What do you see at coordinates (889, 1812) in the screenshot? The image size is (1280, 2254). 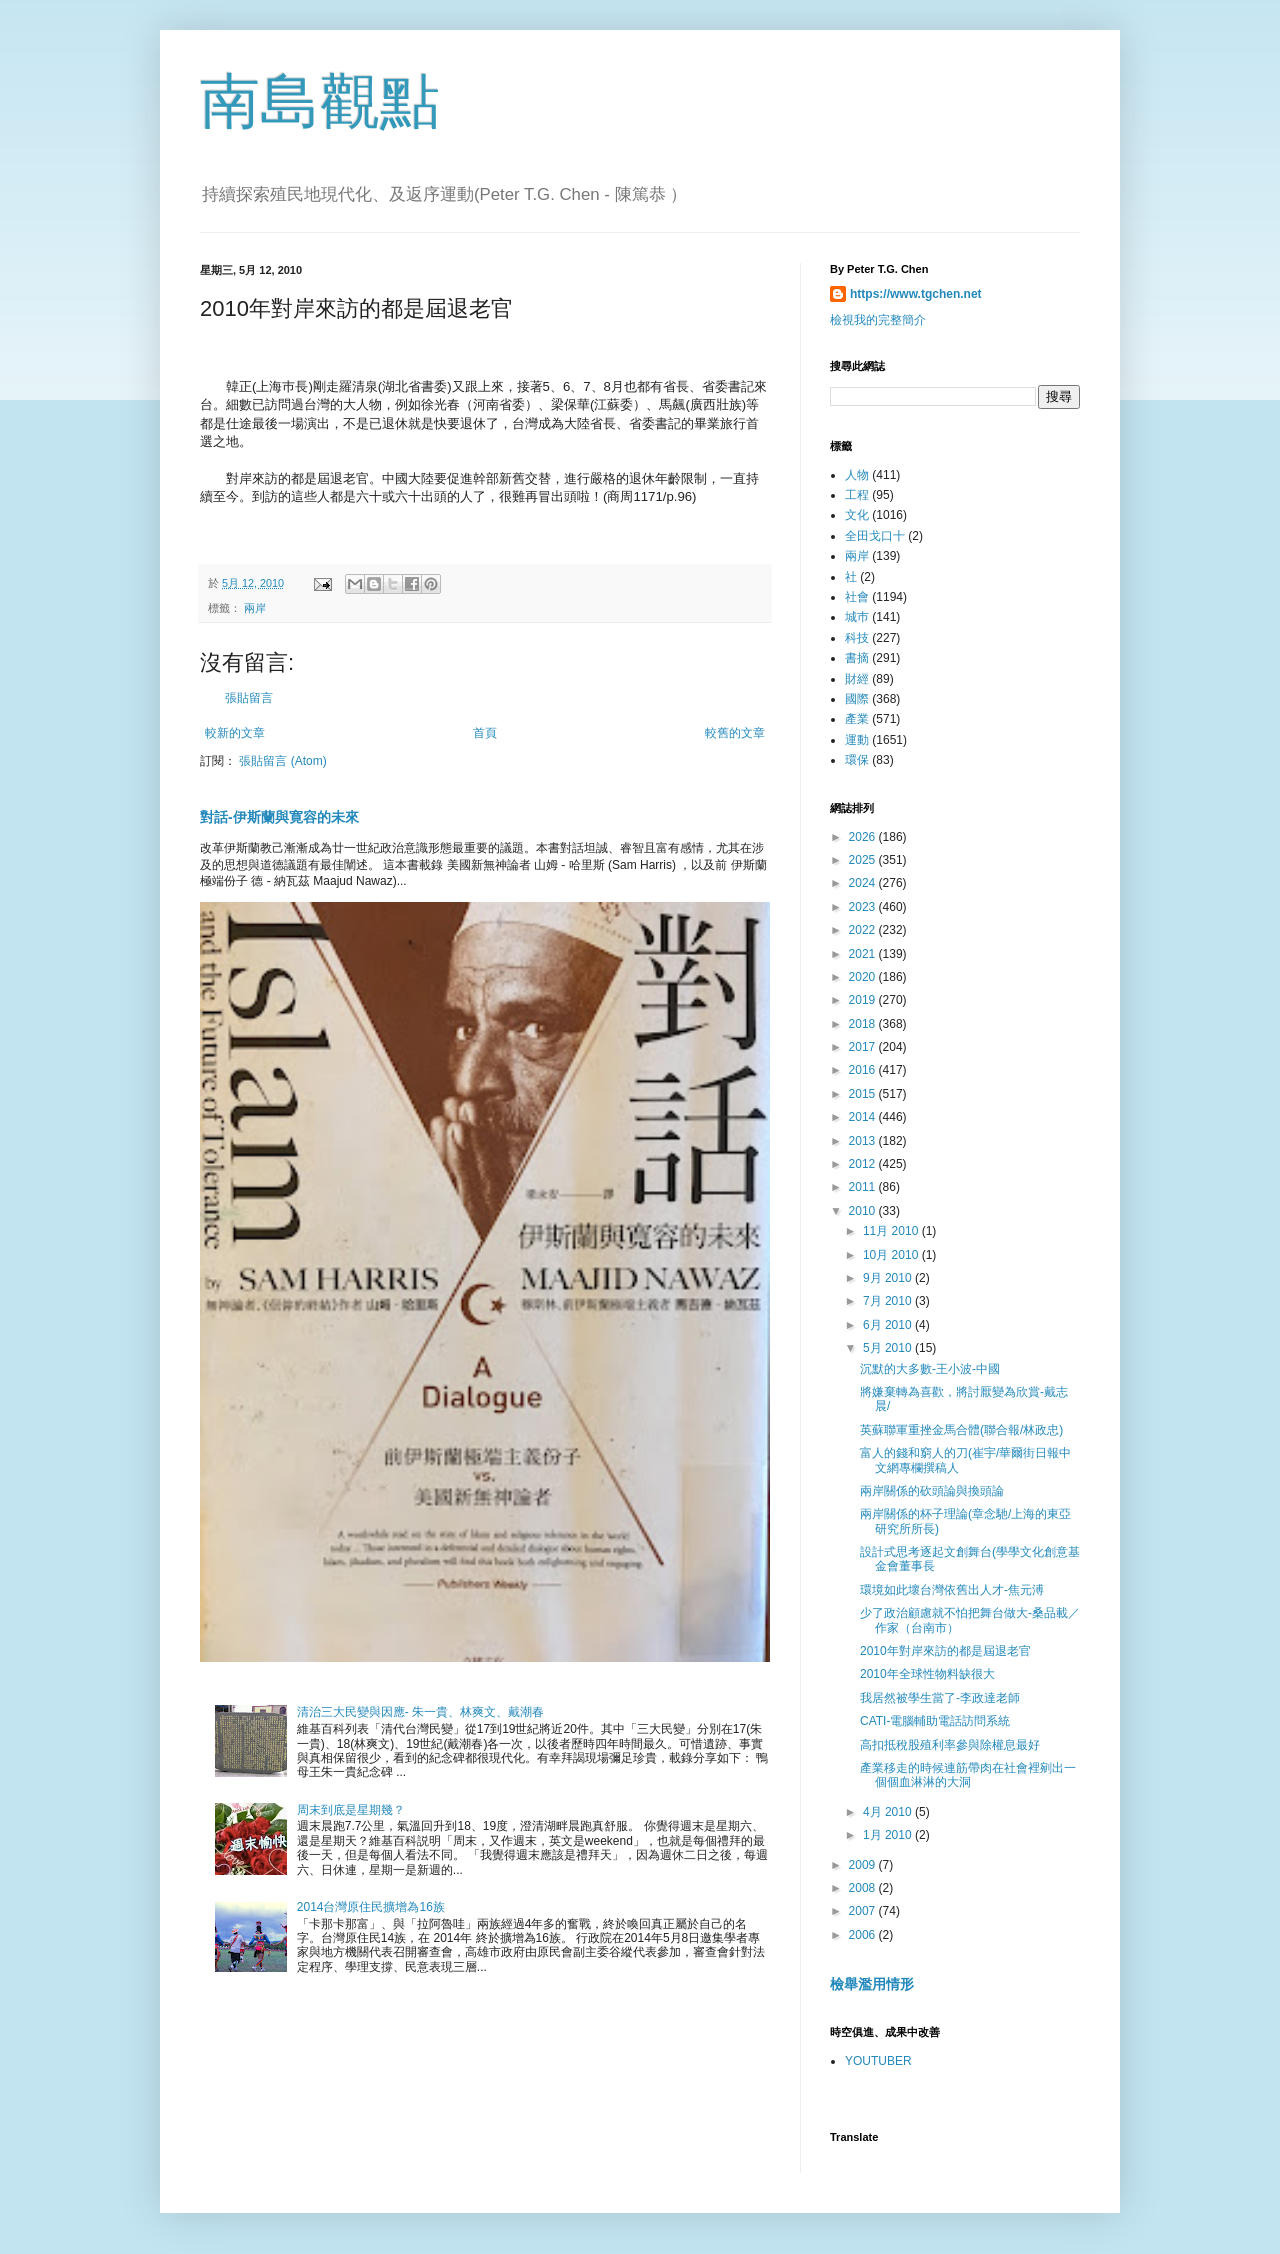 I see `4月 2010` at bounding box center [889, 1812].